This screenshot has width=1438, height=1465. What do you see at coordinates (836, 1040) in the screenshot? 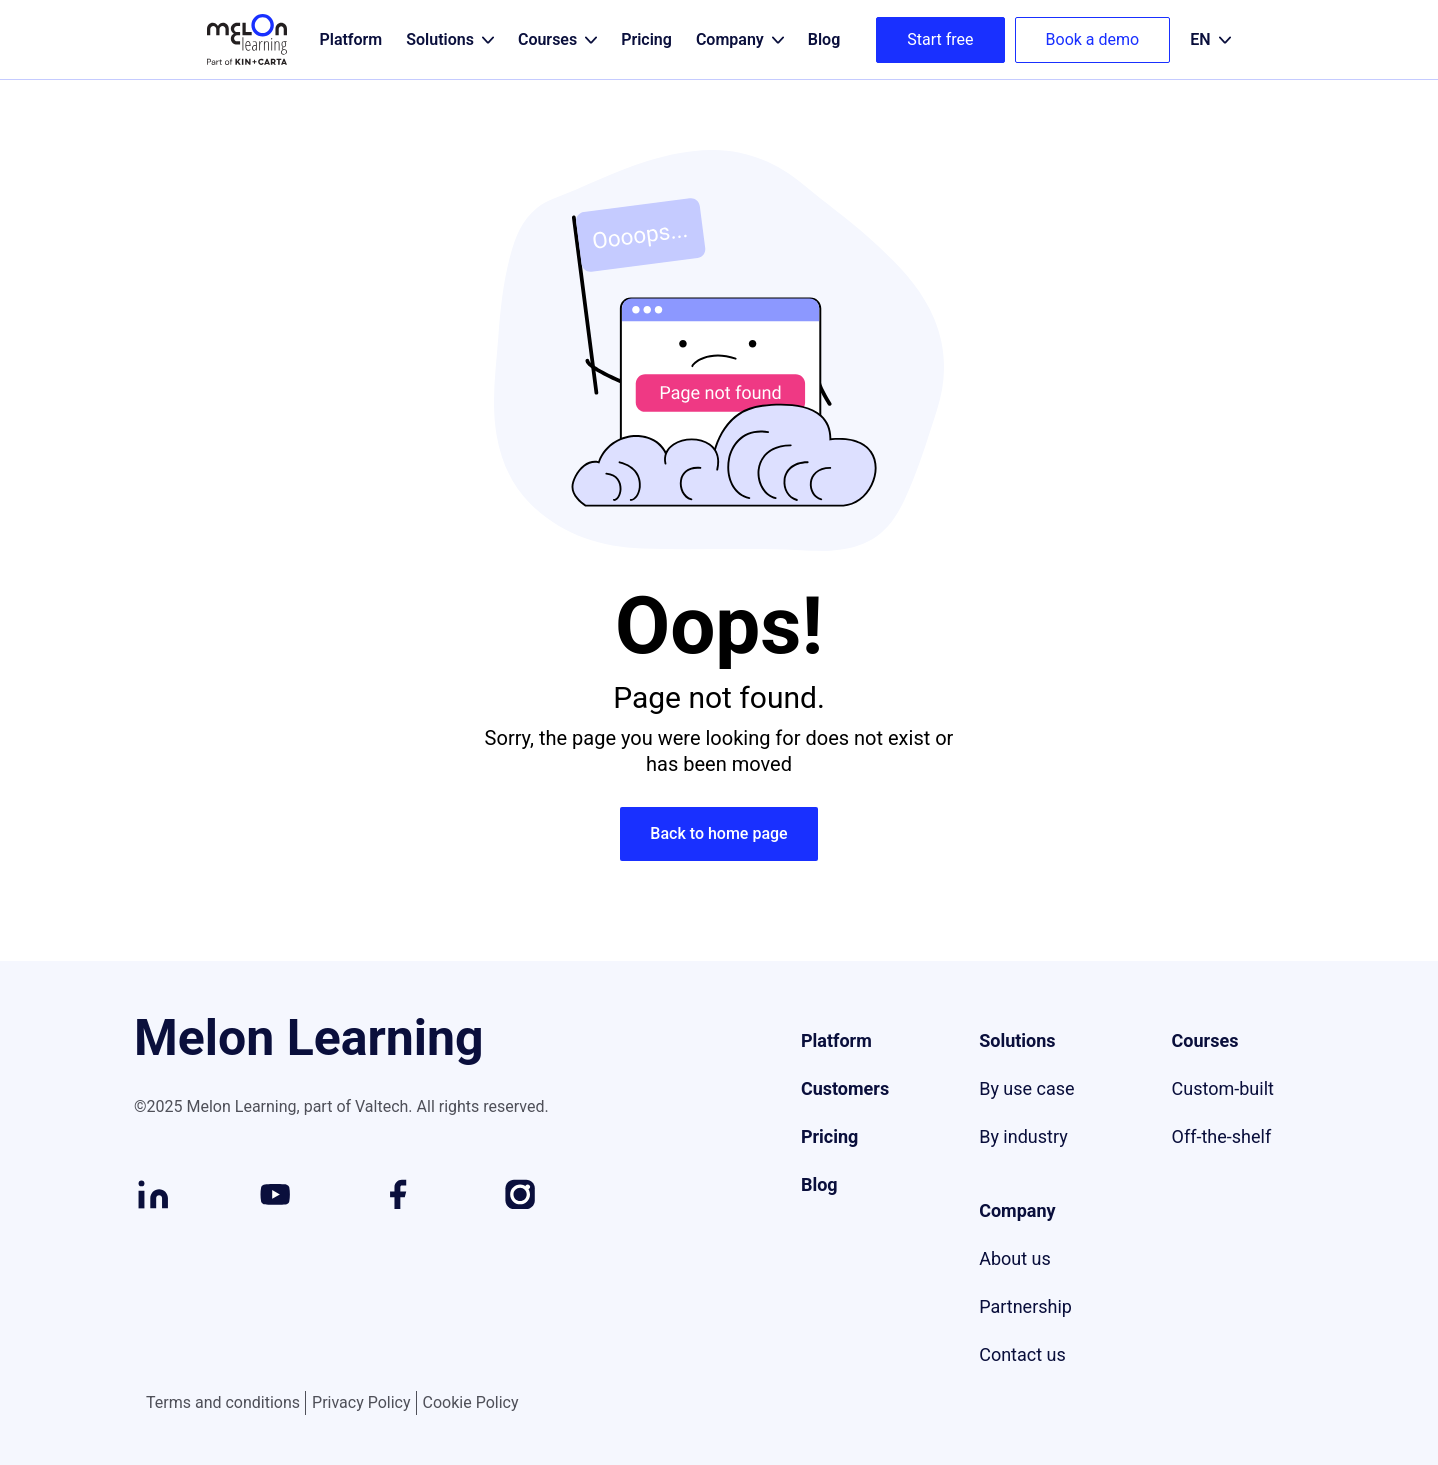
I see `Platform` at bounding box center [836, 1040].